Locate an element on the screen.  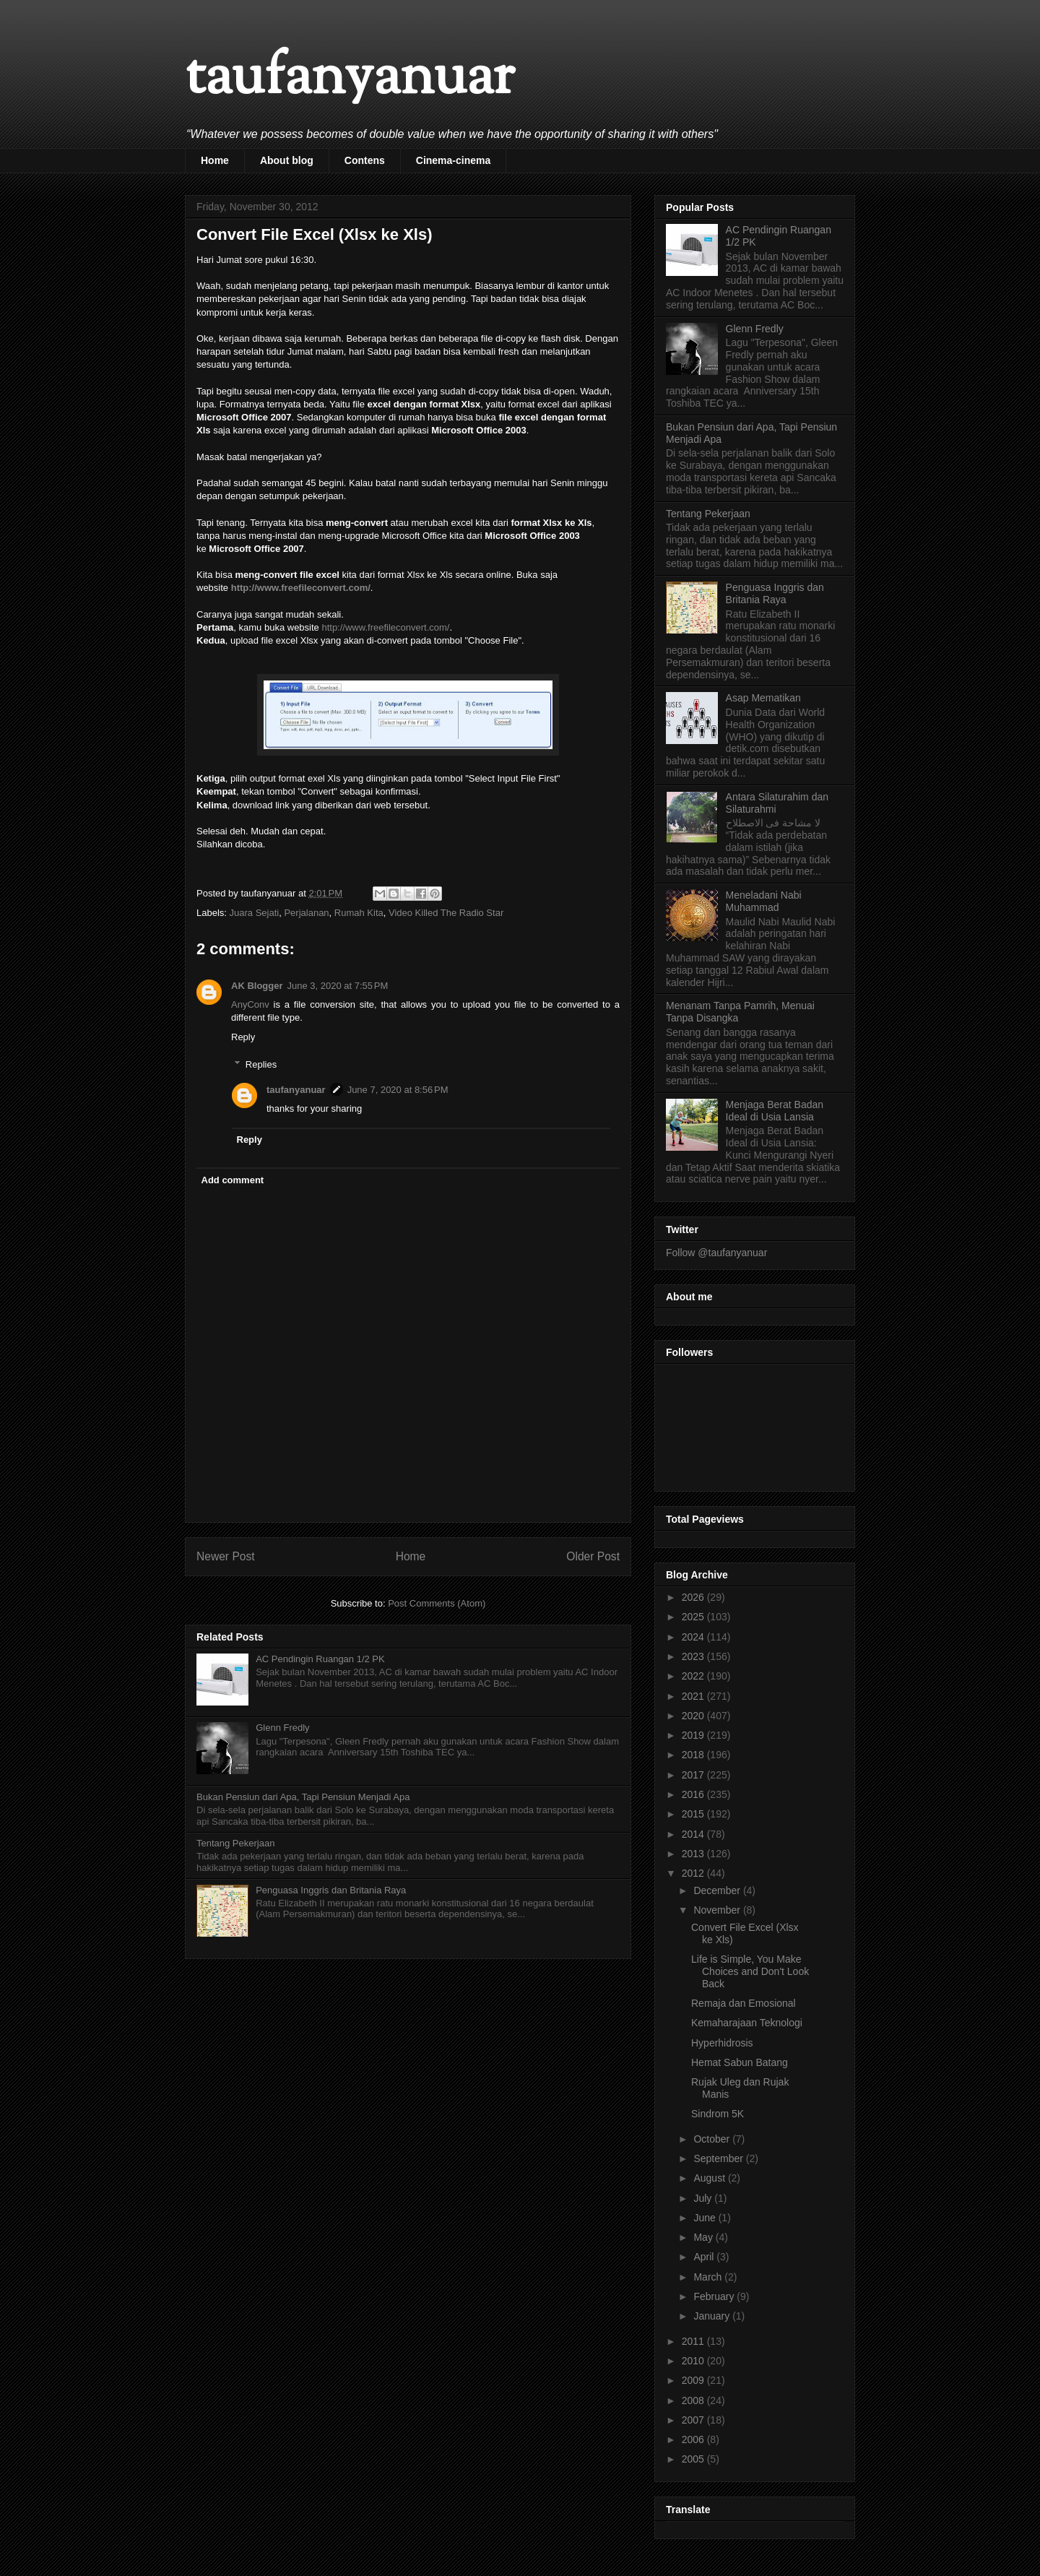
September is located at coordinates (719, 2158).